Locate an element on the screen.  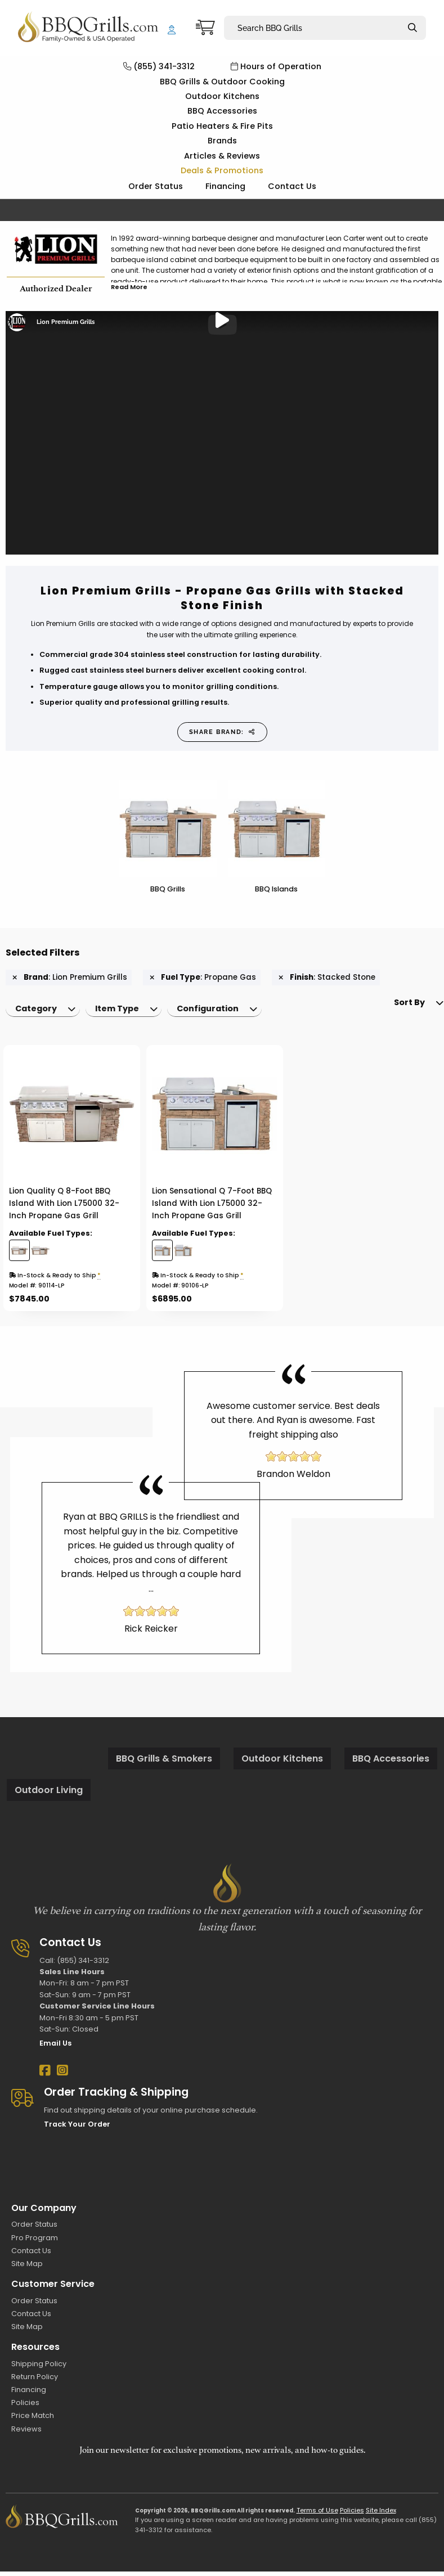
Outdoor Kitchens is located at coordinates (222, 96).